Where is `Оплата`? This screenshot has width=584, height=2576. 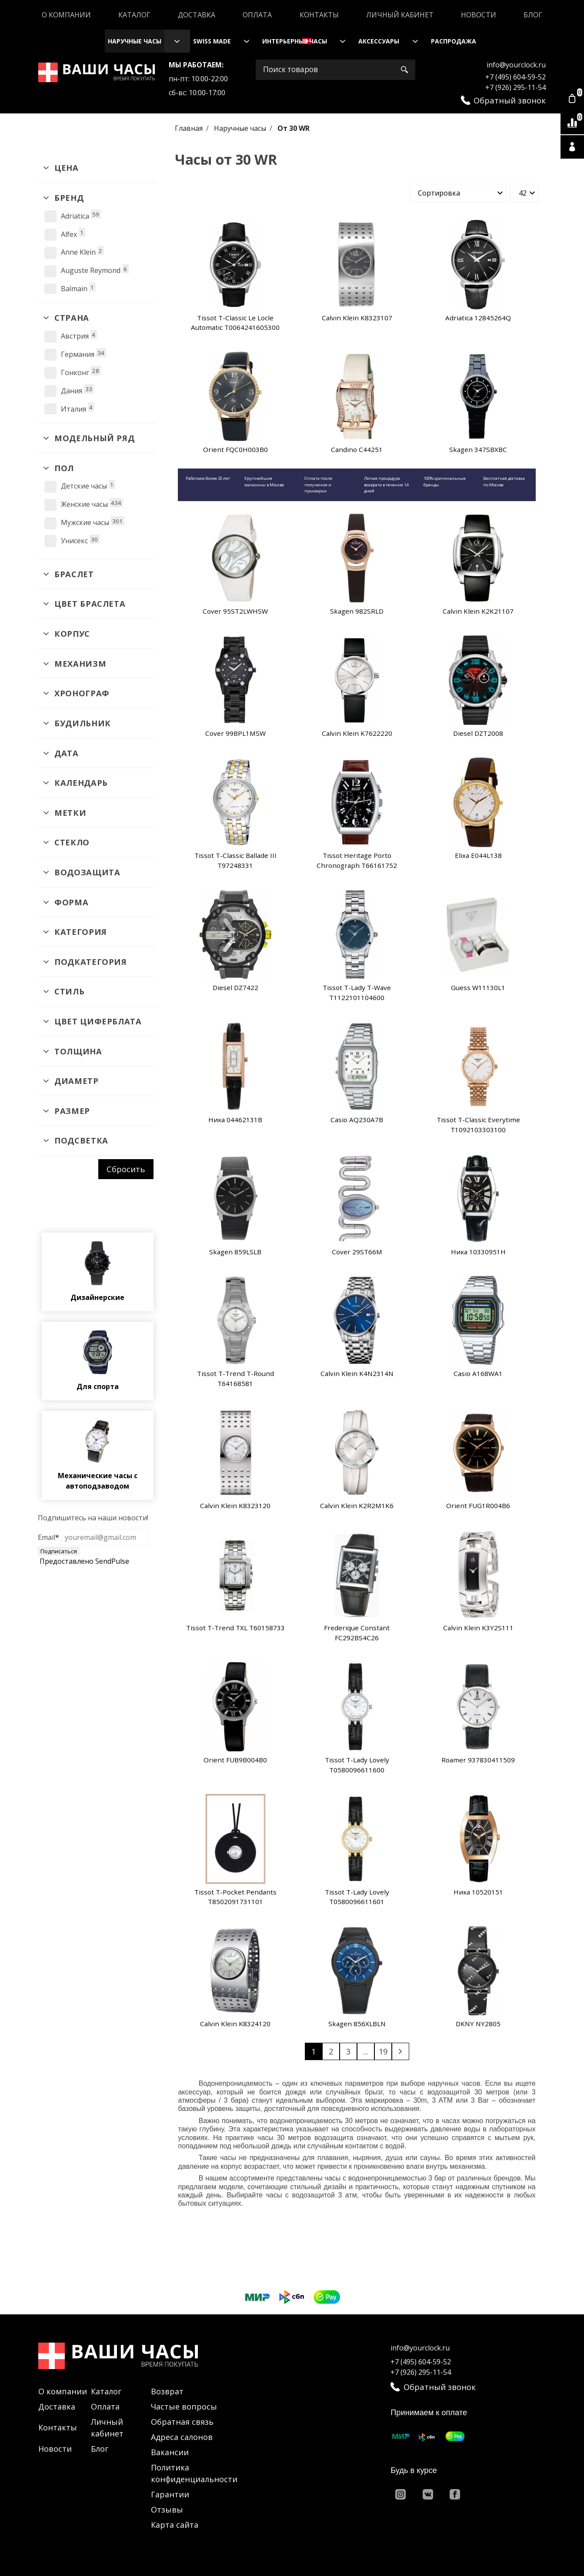 Оплата is located at coordinates (257, 15).